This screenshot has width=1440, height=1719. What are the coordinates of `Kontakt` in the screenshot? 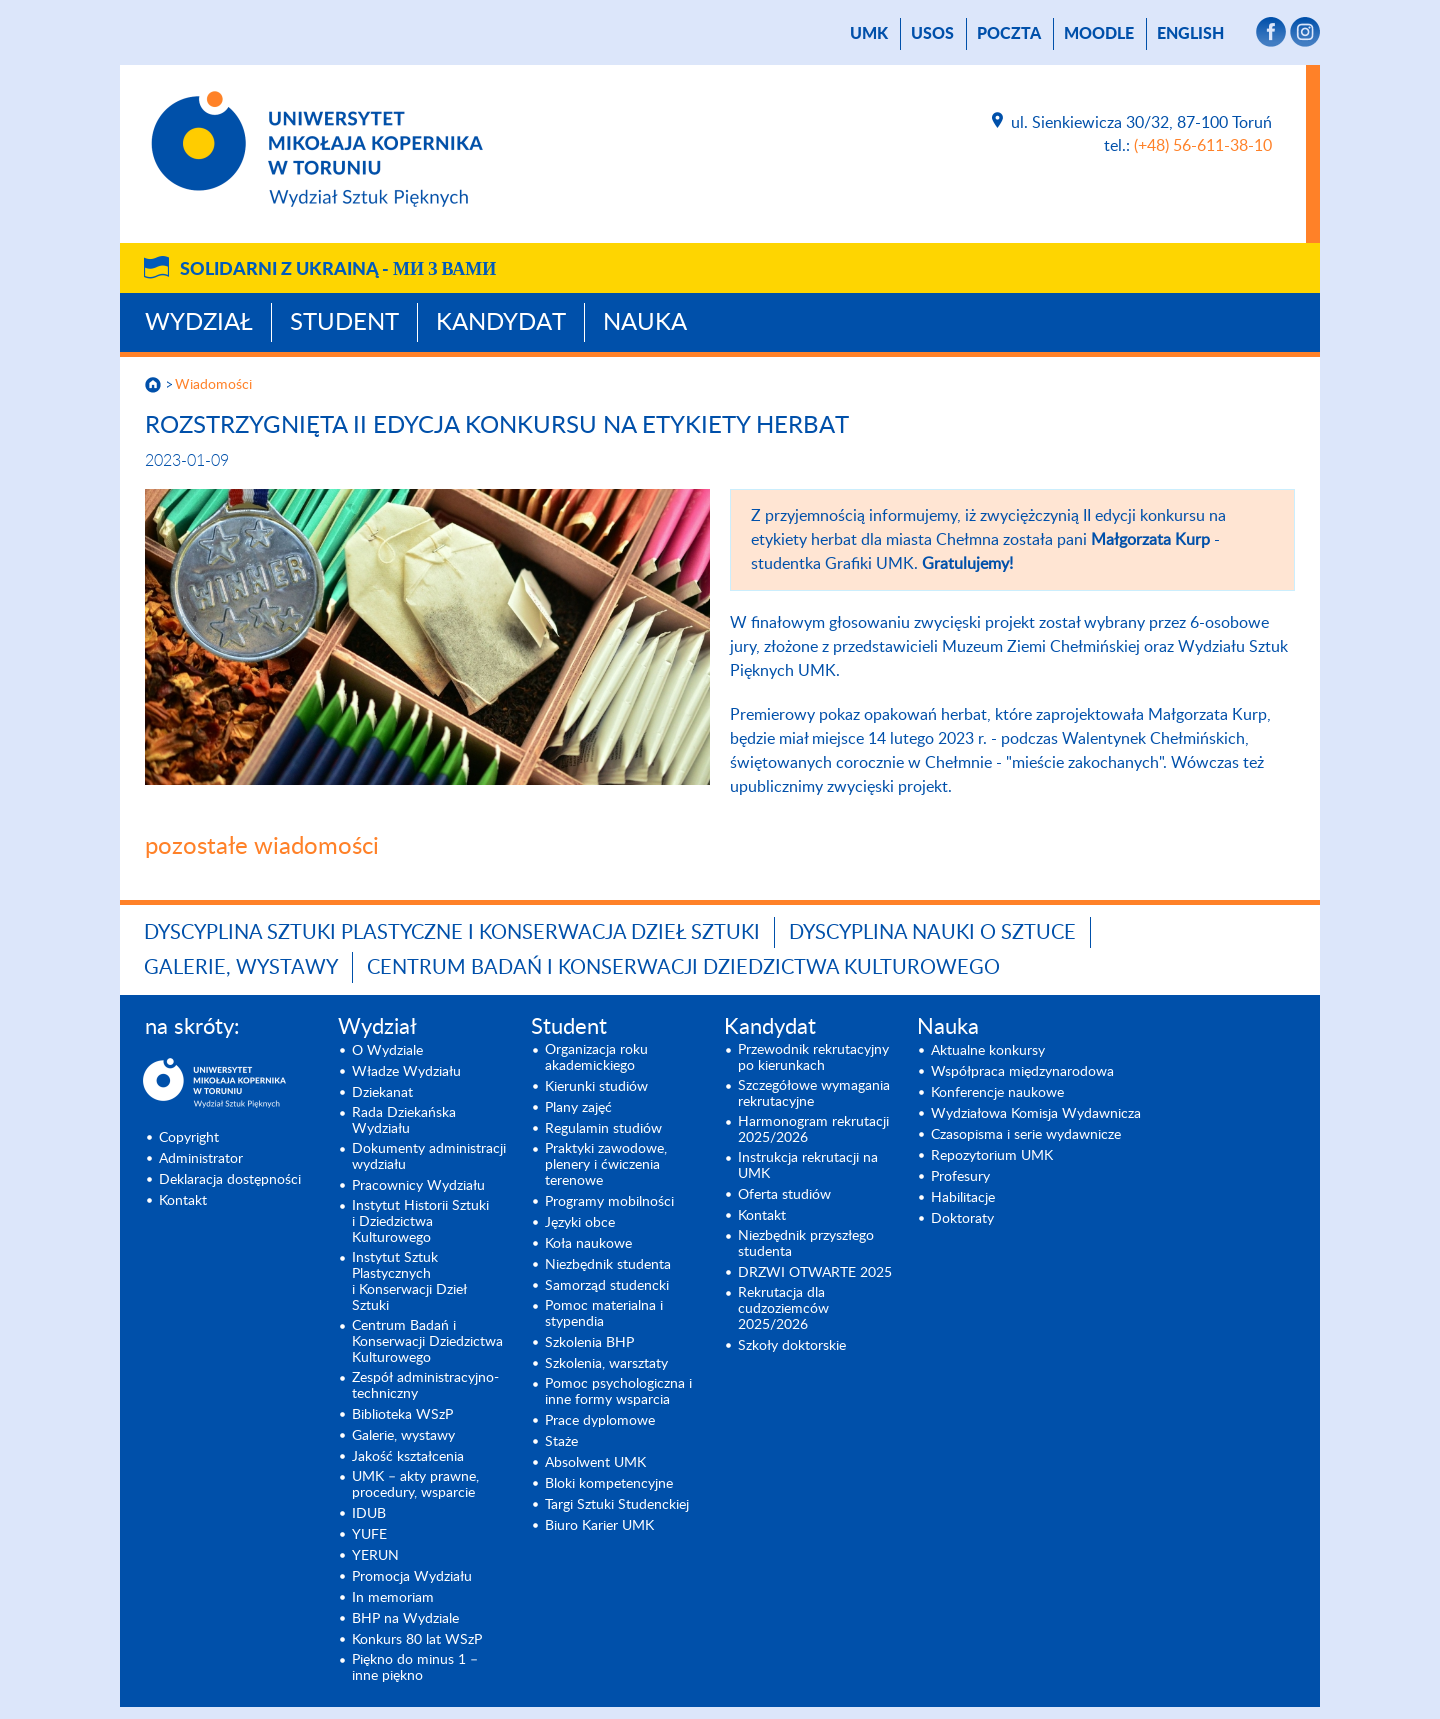 It's located at (183, 1201).